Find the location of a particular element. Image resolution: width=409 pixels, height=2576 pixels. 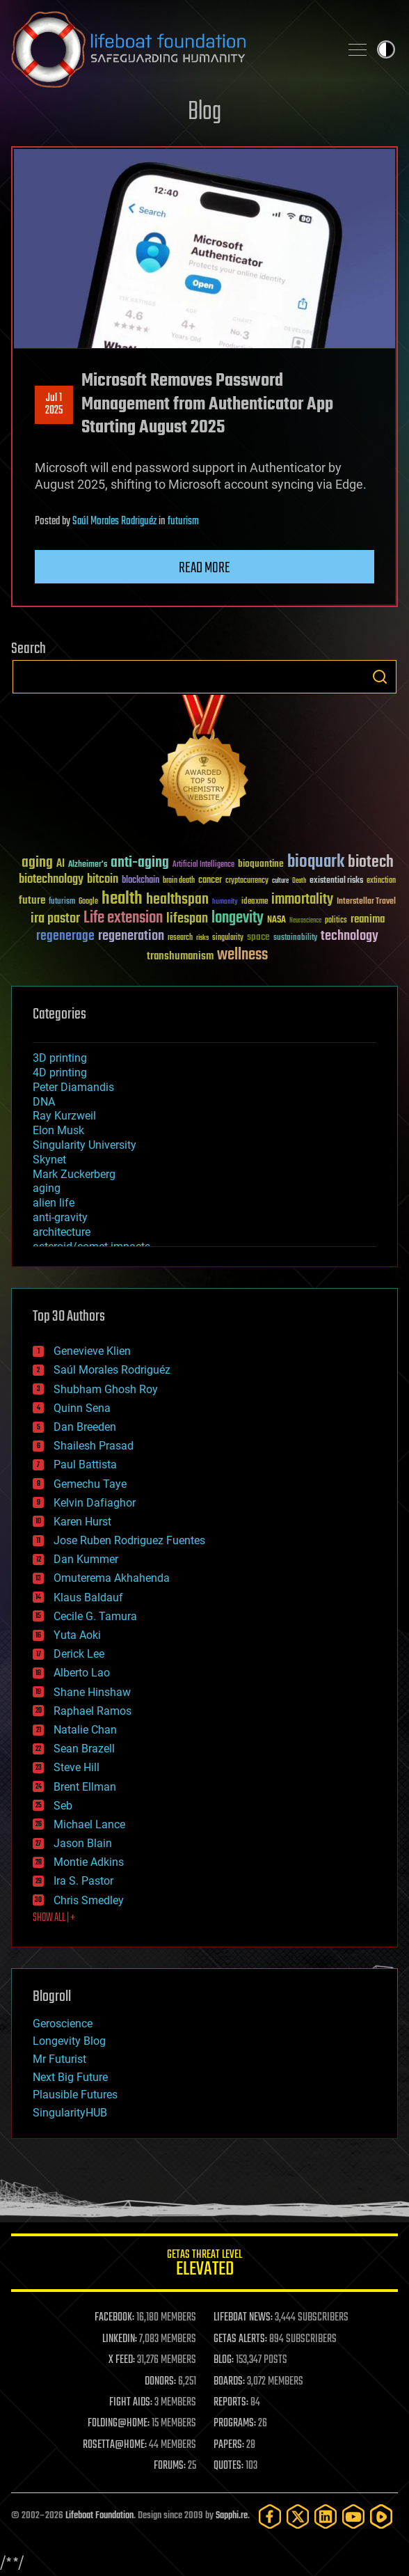

Jul 12025 is located at coordinates (54, 404).